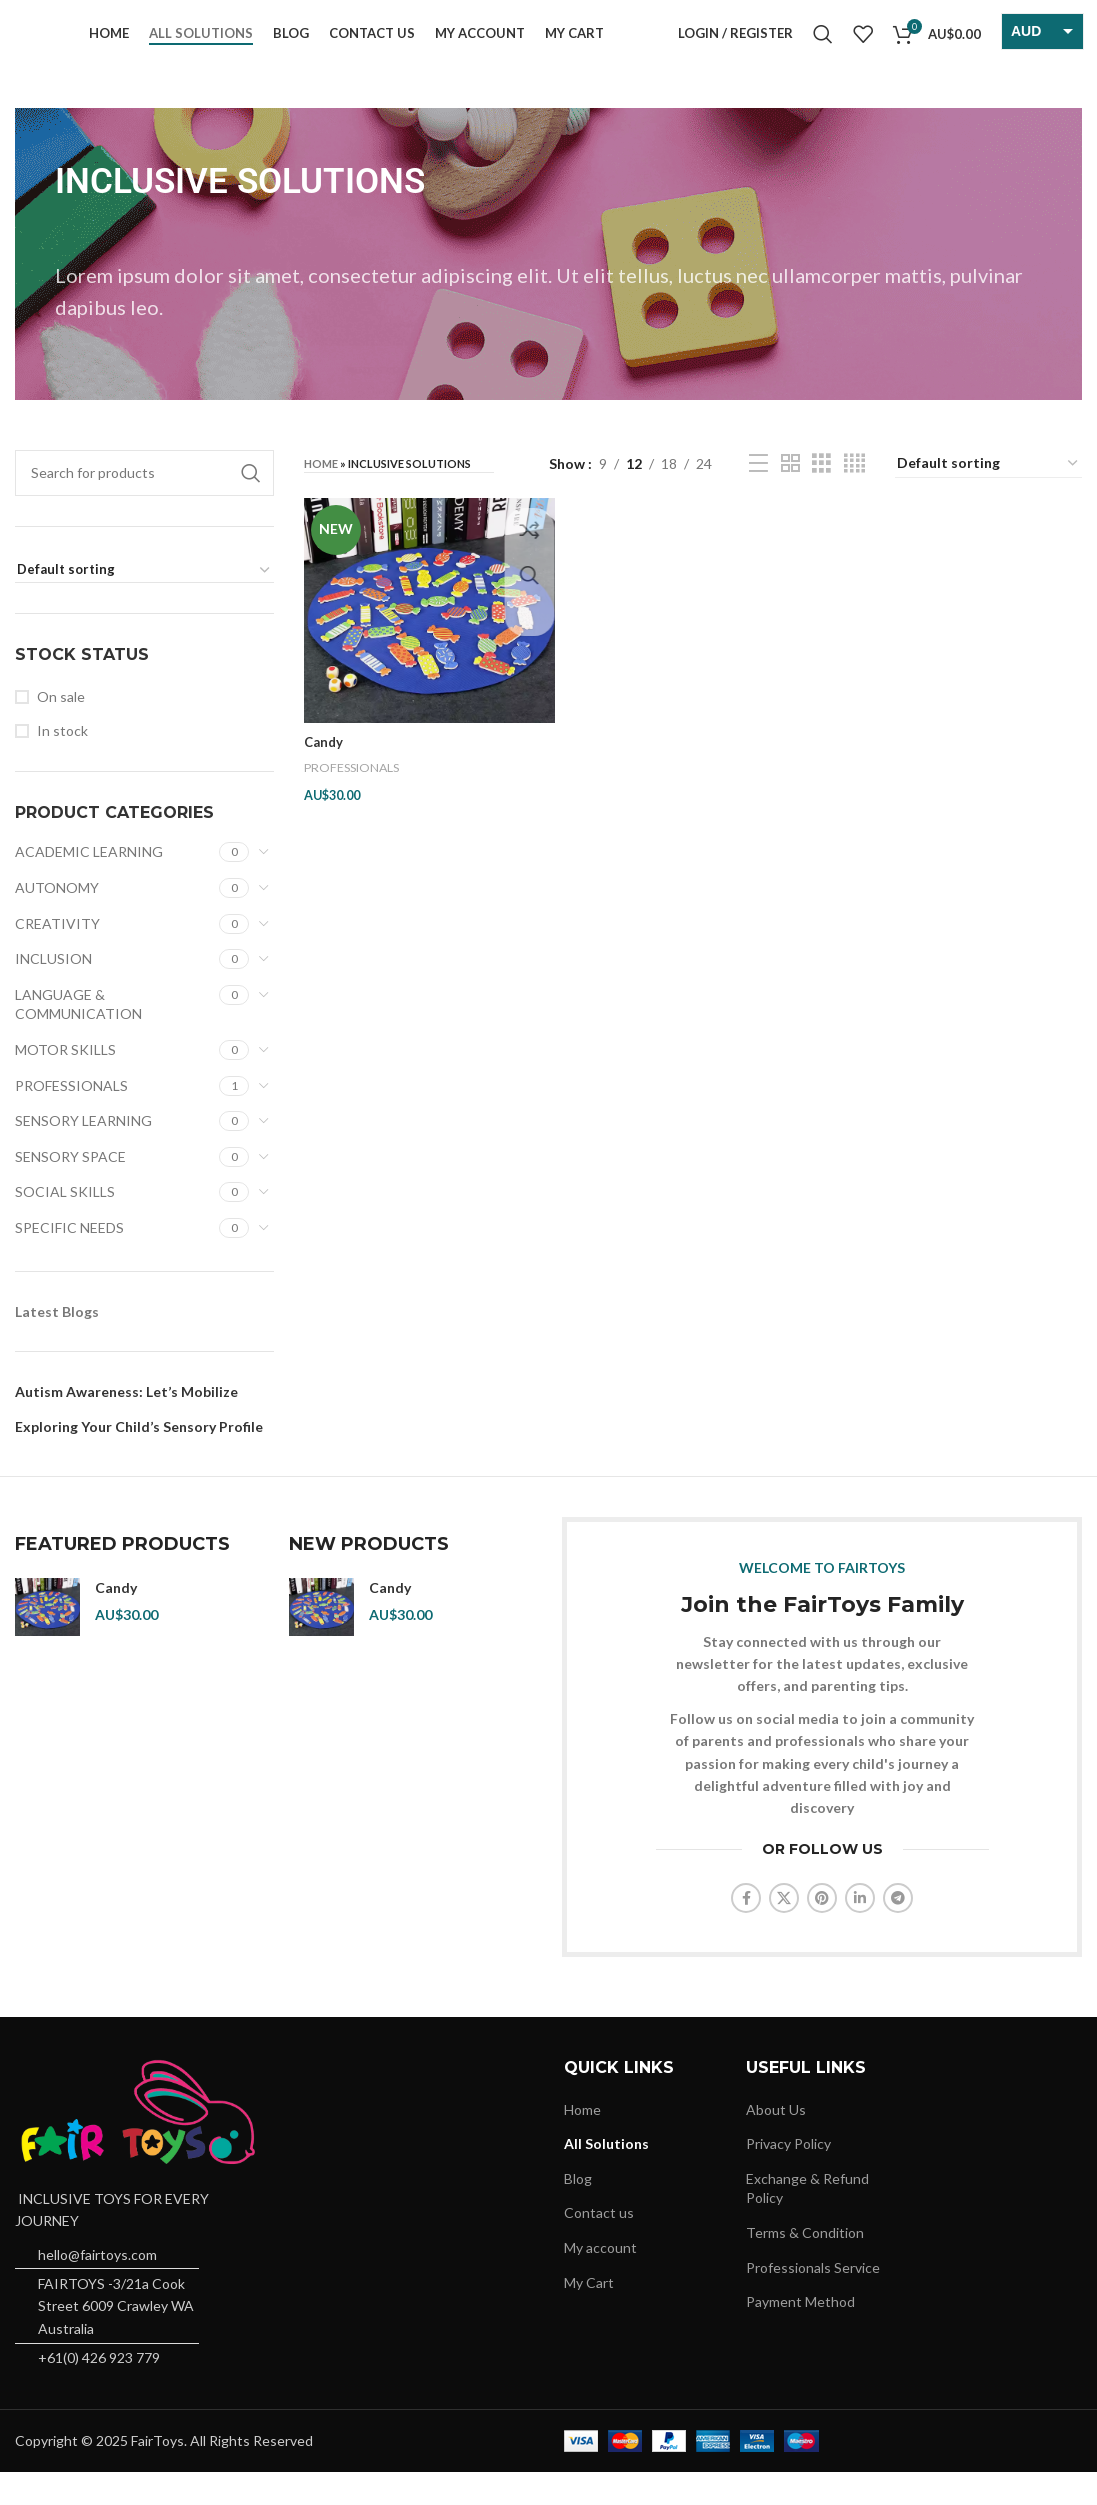  Describe the element at coordinates (62, 763) in the screenshot. I see `In stock` at that location.